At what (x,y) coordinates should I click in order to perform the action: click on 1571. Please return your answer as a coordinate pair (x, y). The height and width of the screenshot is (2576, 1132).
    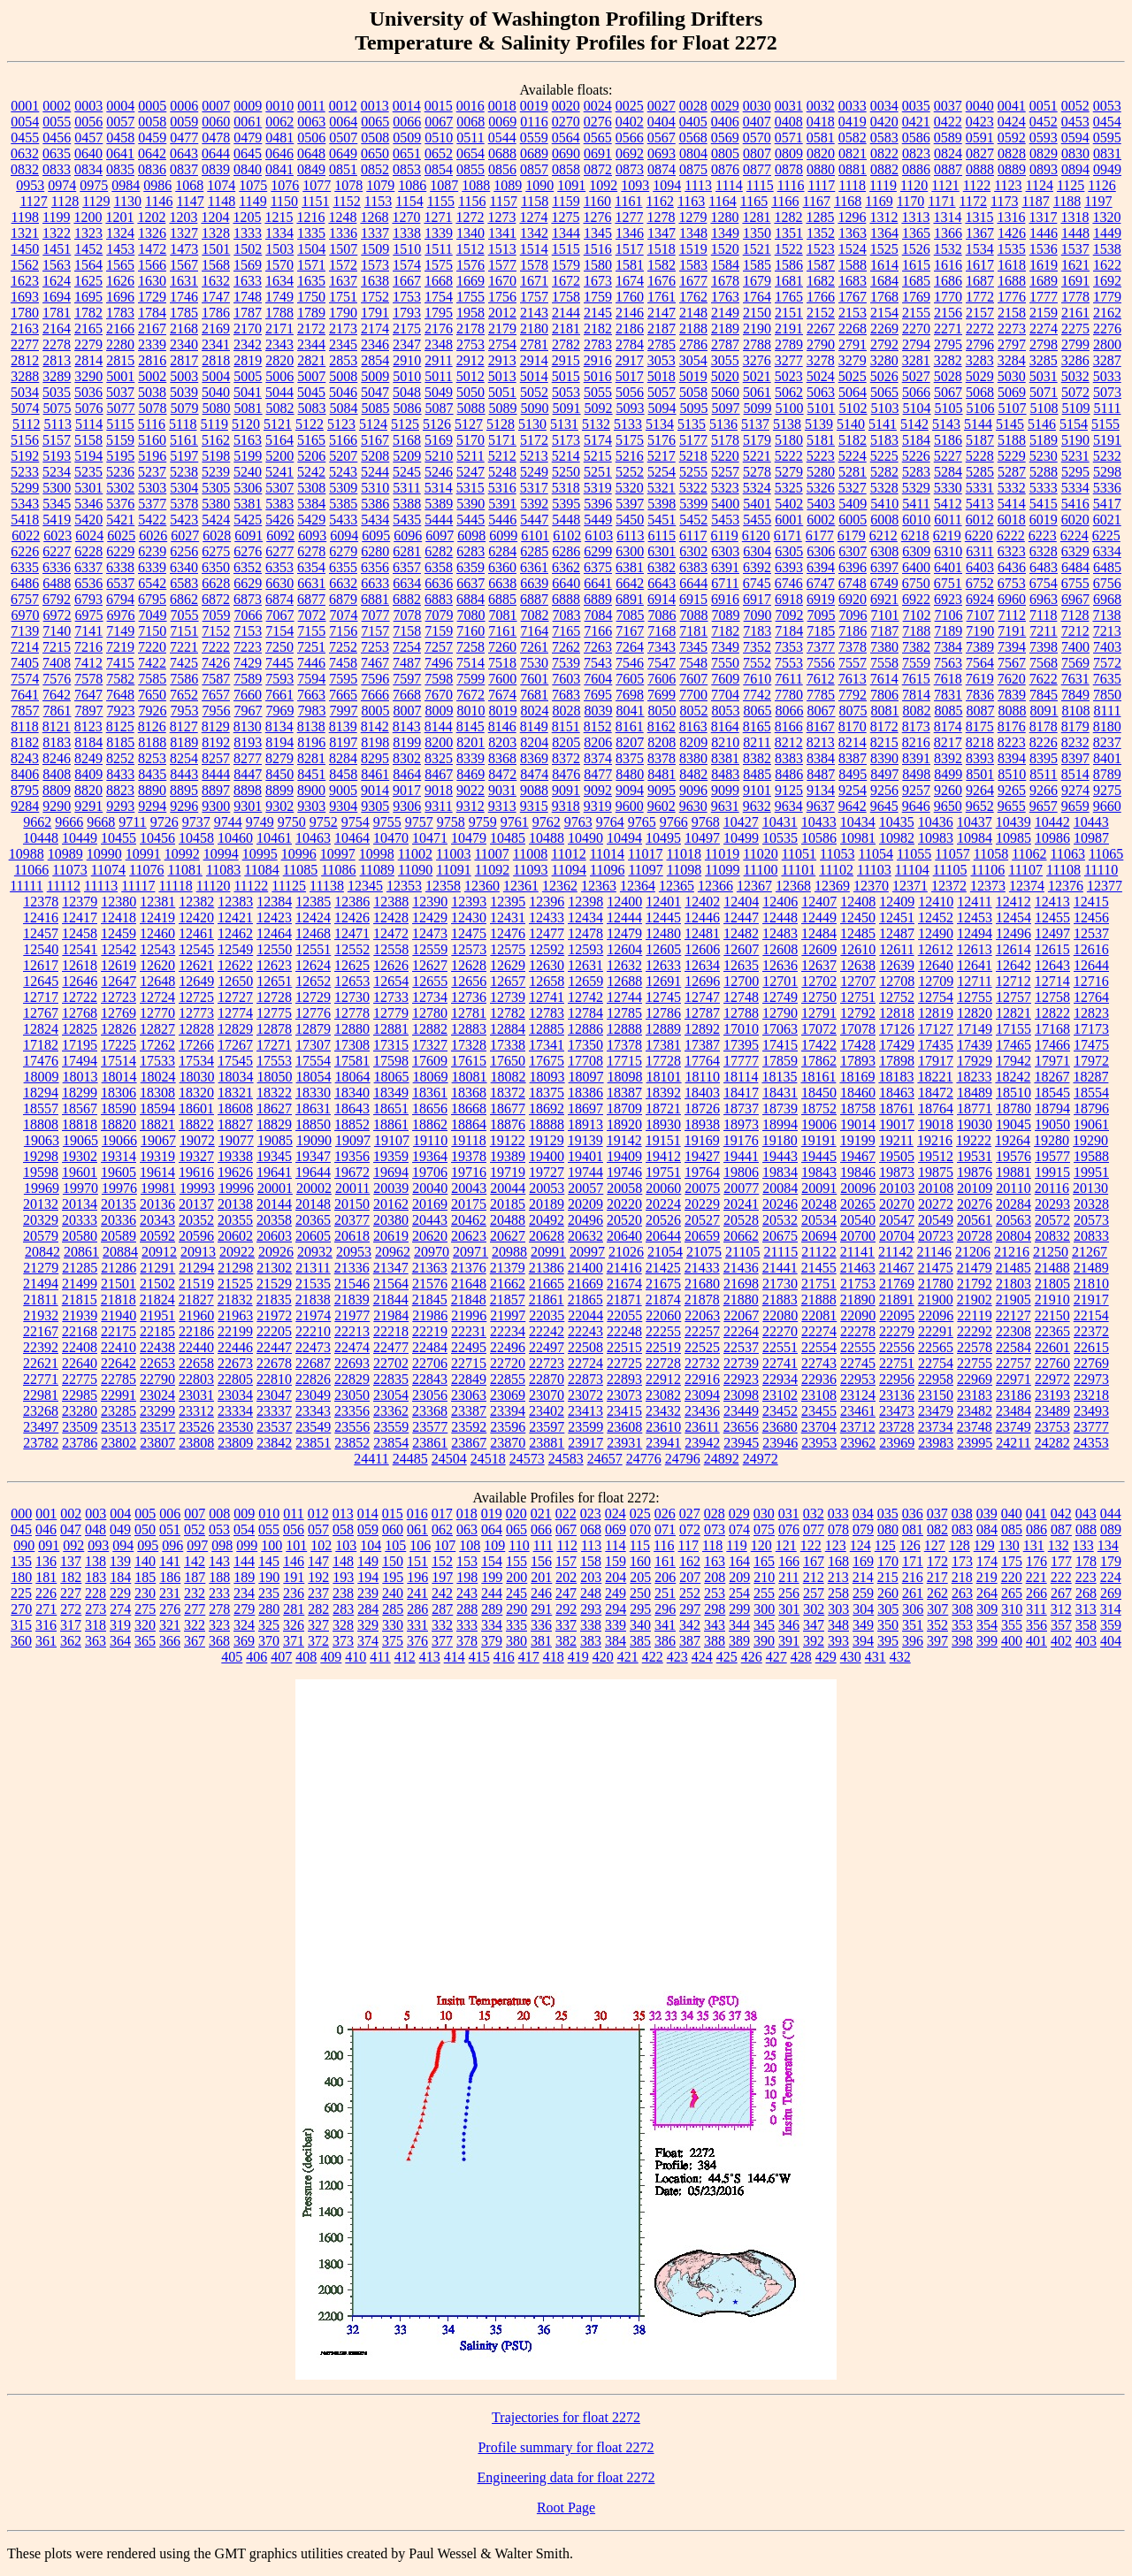
    Looking at the image, I should click on (311, 264).